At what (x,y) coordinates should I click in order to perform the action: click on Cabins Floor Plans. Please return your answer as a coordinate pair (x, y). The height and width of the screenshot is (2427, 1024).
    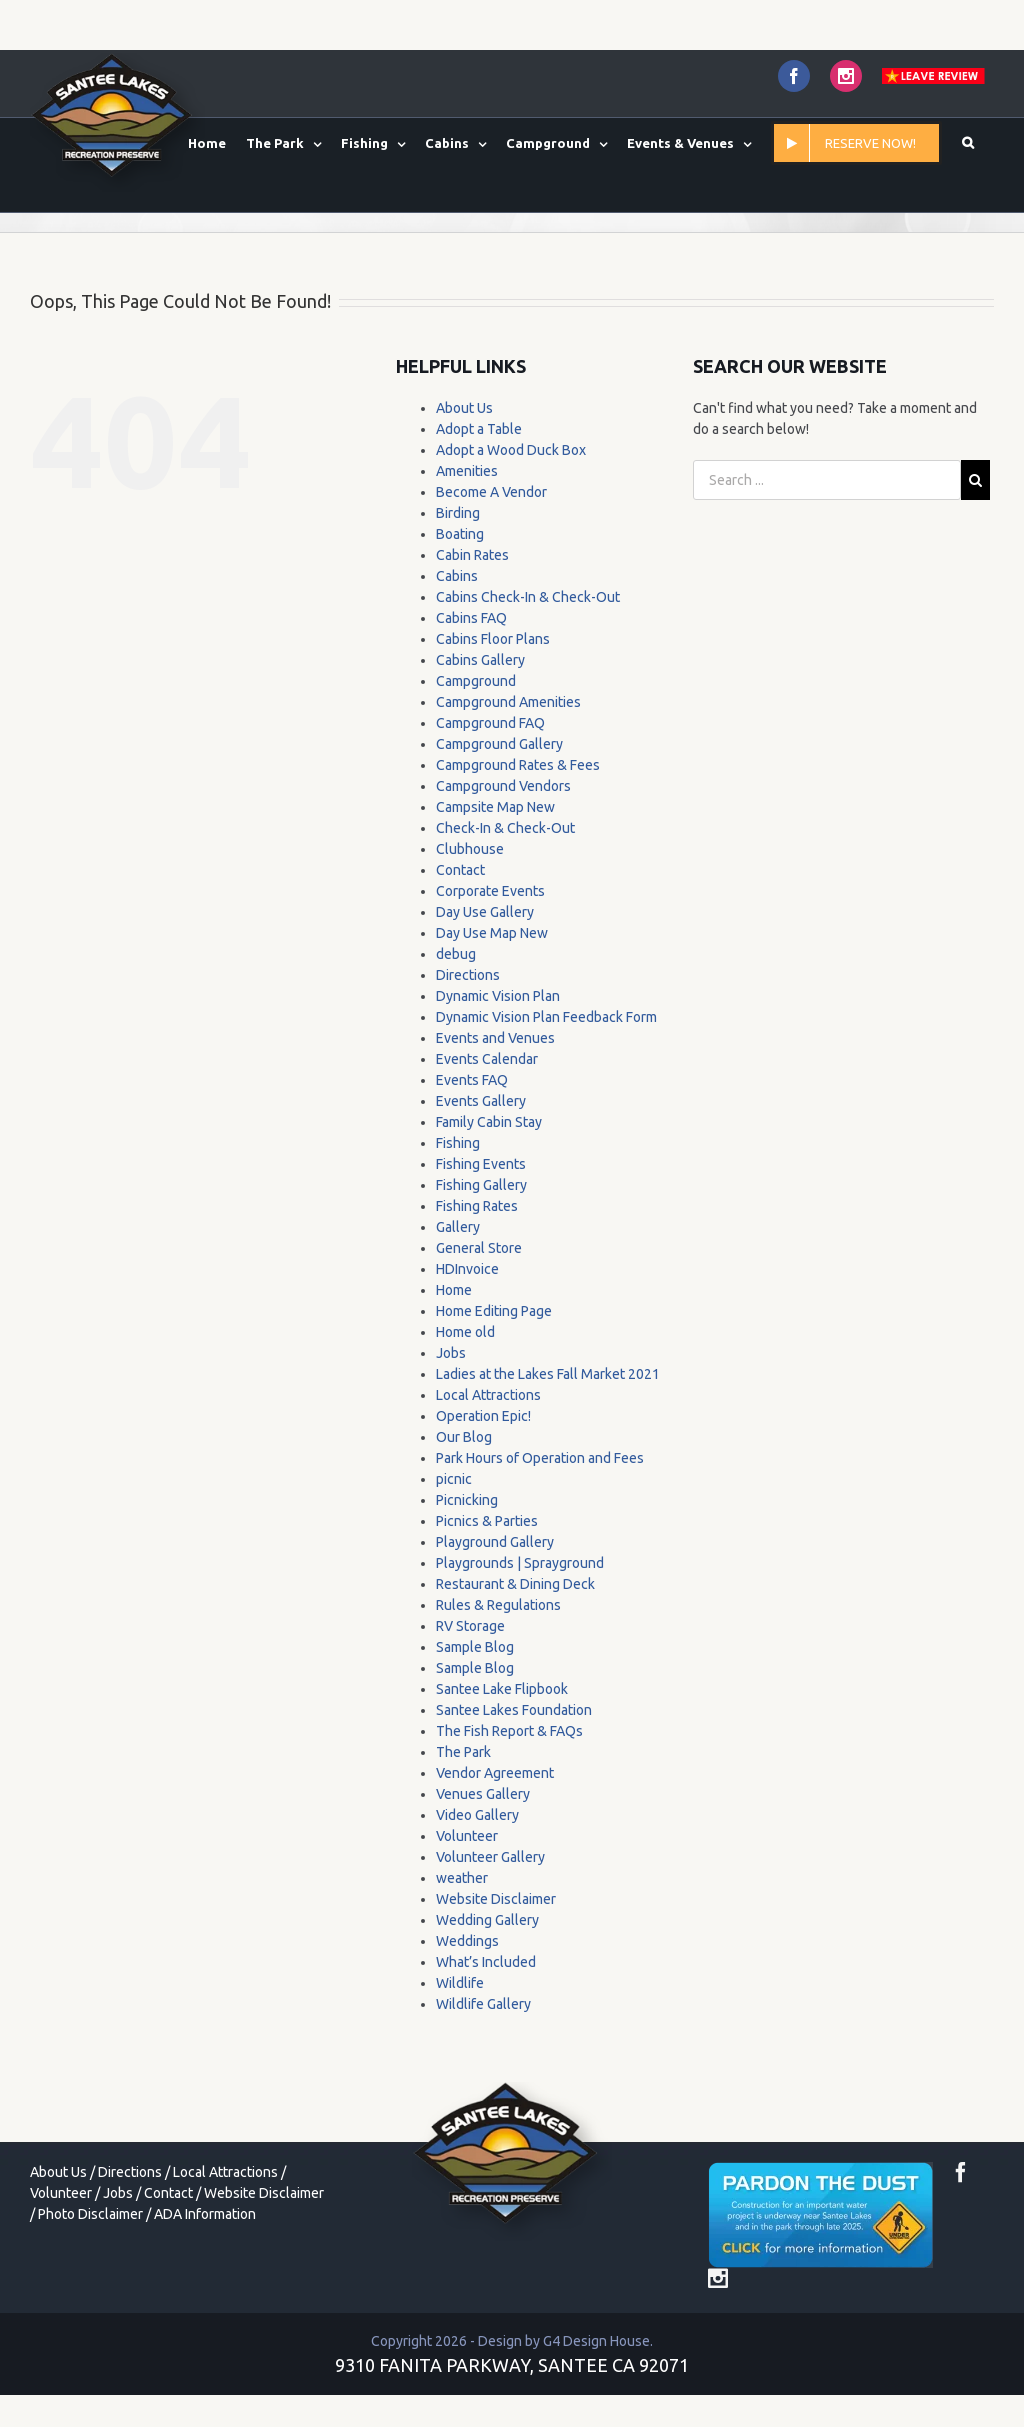
    Looking at the image, I should click on (493, 639).